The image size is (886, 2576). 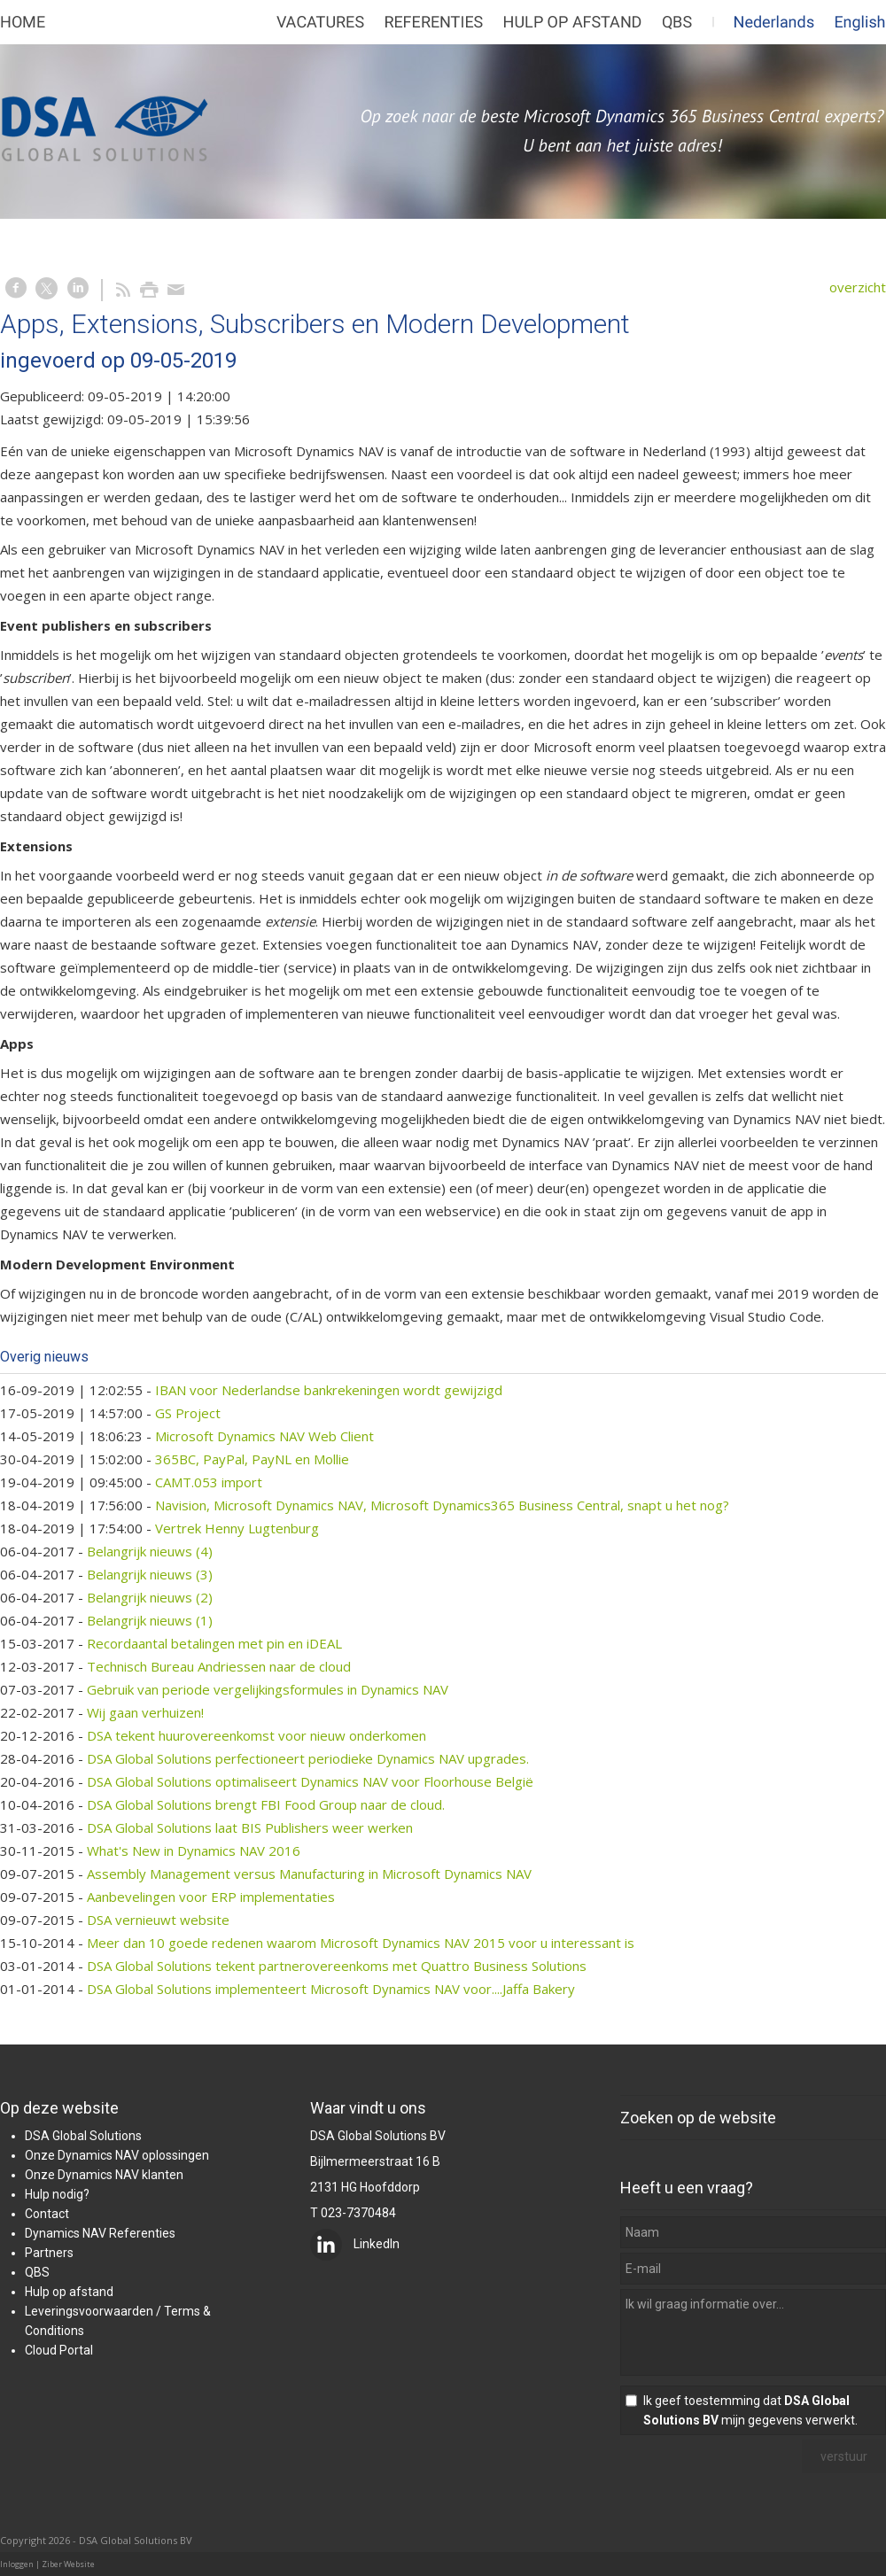 What do you see at coordinates (68, 2564) in the screenshot?
I see `Ziber Website` at bounding box center [68, 2564].